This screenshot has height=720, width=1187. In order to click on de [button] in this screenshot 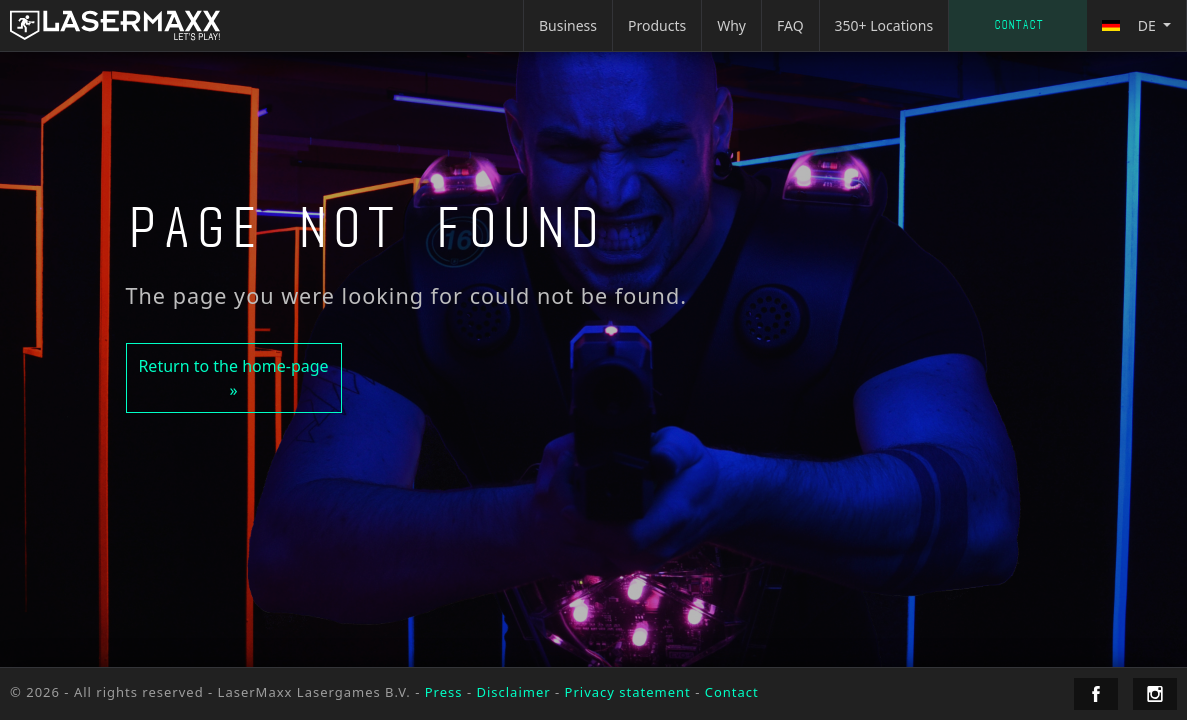, I will do `click(1130, 25)`.